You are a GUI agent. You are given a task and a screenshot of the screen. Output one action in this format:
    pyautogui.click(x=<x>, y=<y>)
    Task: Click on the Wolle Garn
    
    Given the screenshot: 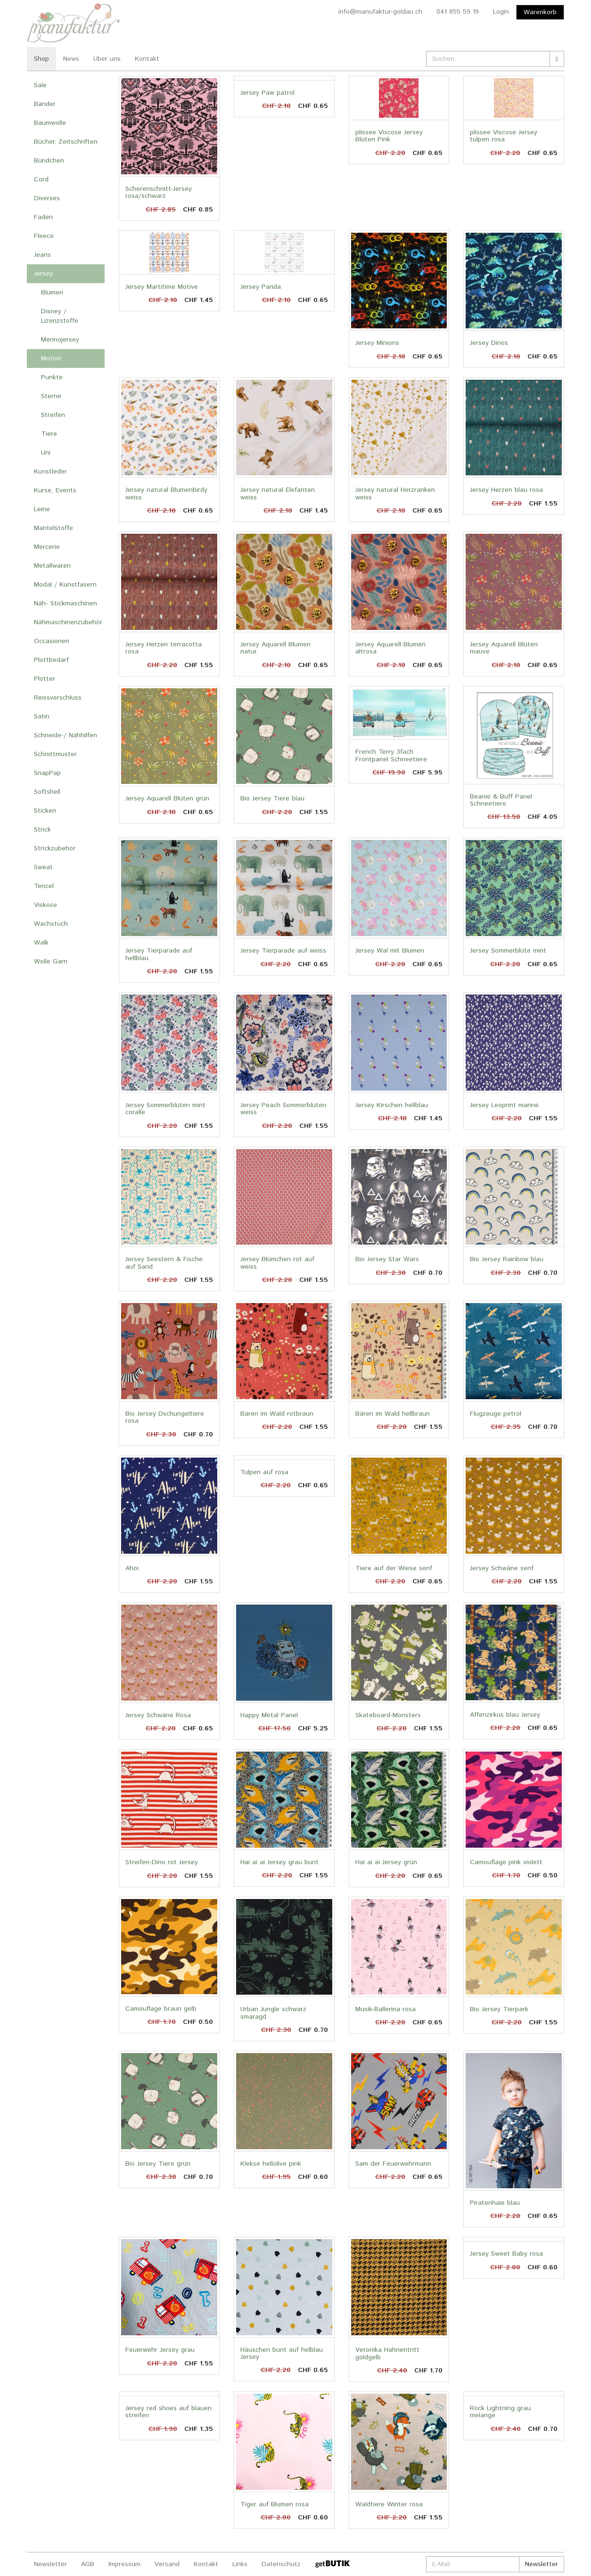 What is the action you would take?
    pyautogui.click(x=50, y=961)
    